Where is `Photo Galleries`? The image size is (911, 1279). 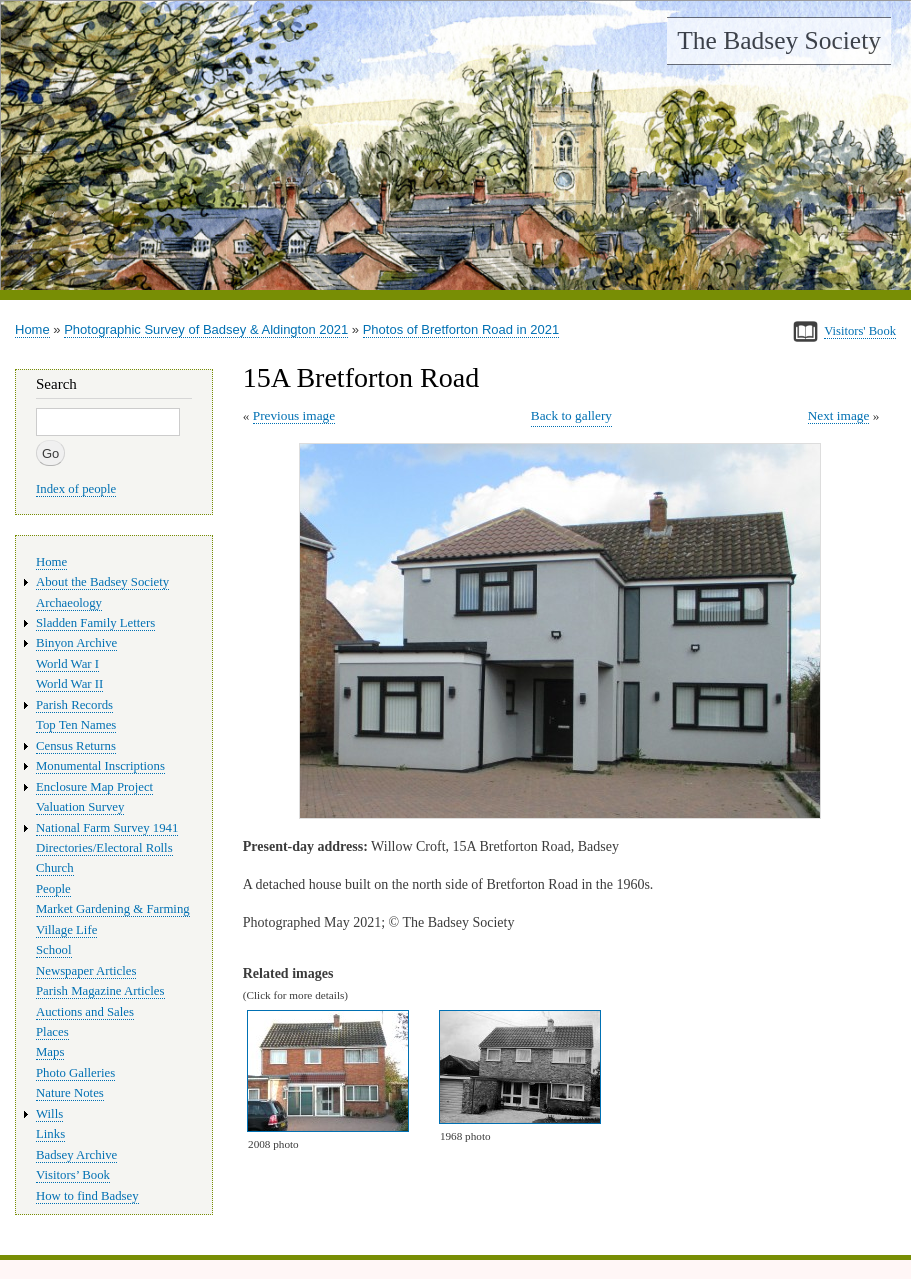 Photo Galleries is located at coordinates (75, 1073).